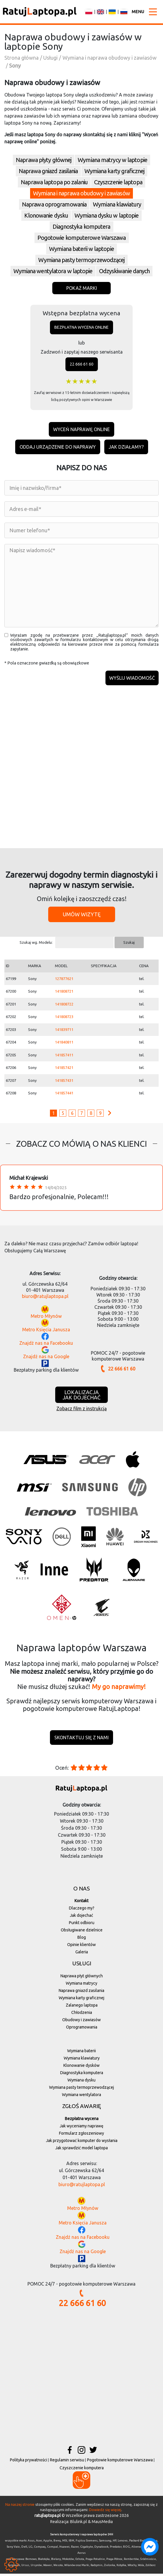 This screenshot has height=2576, width=163. I want to click on Dell, so click(24, 2549).